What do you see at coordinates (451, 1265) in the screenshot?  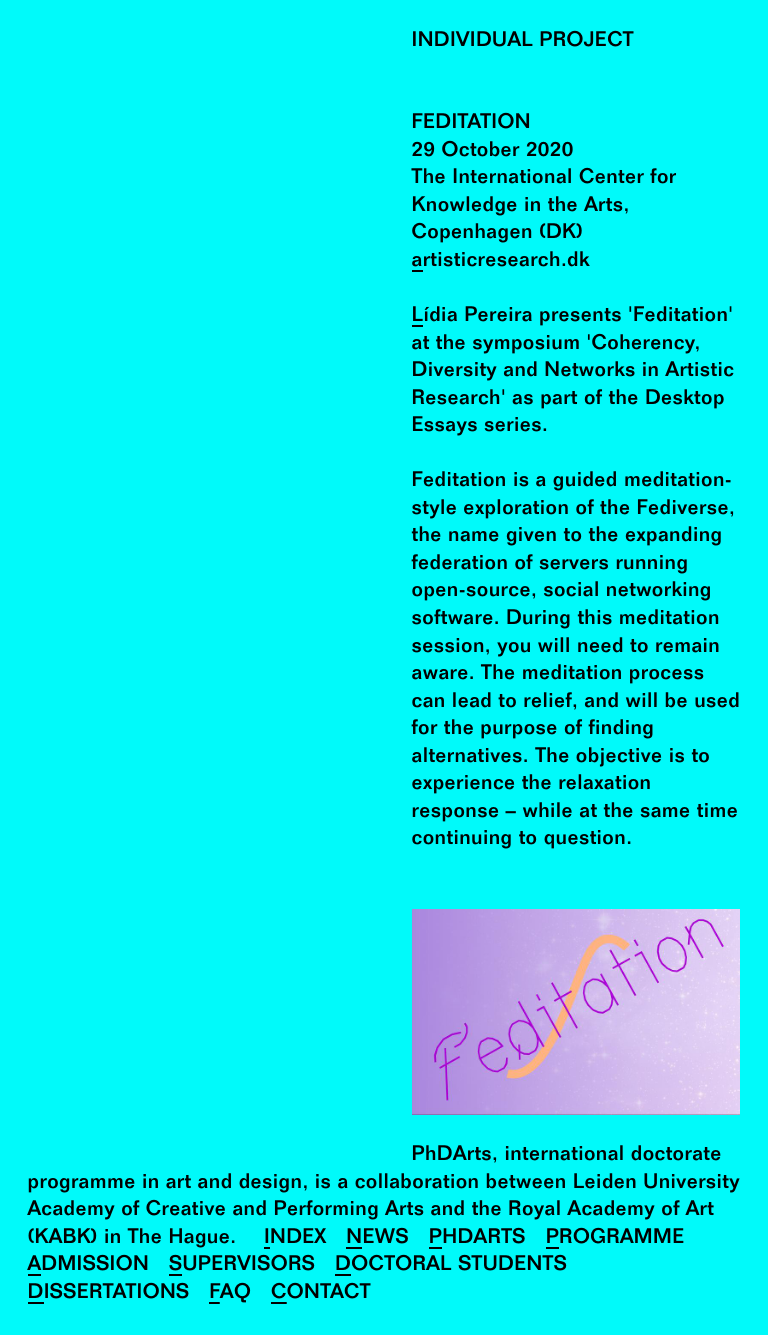 I see `Doctoral Students` at bounding box center [451, 1265].